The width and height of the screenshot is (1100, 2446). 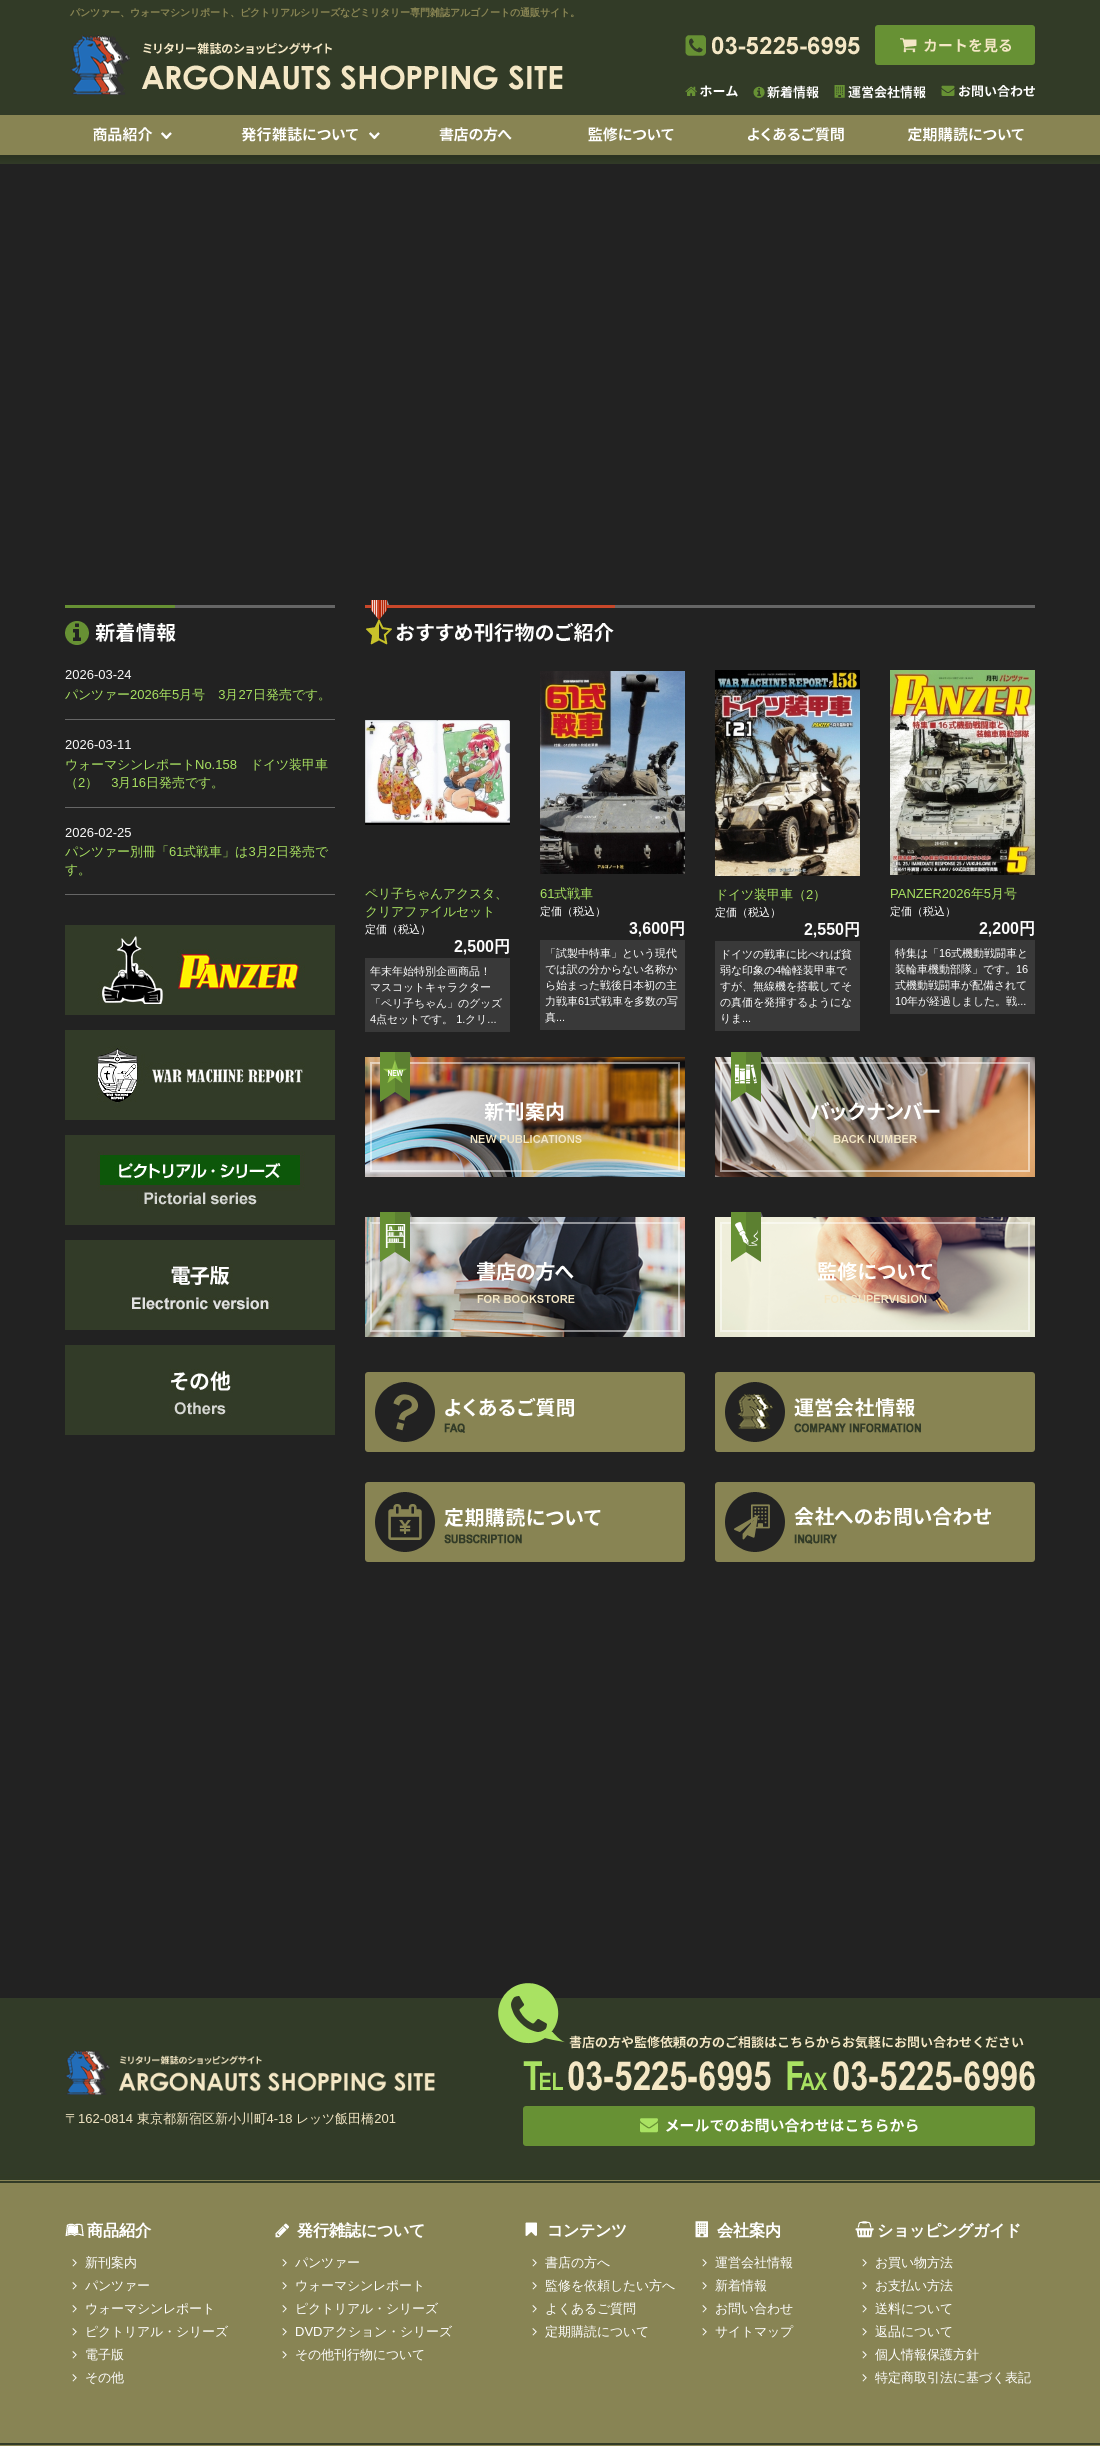 I want to click on 電子版, so click(x=104, y=2354).